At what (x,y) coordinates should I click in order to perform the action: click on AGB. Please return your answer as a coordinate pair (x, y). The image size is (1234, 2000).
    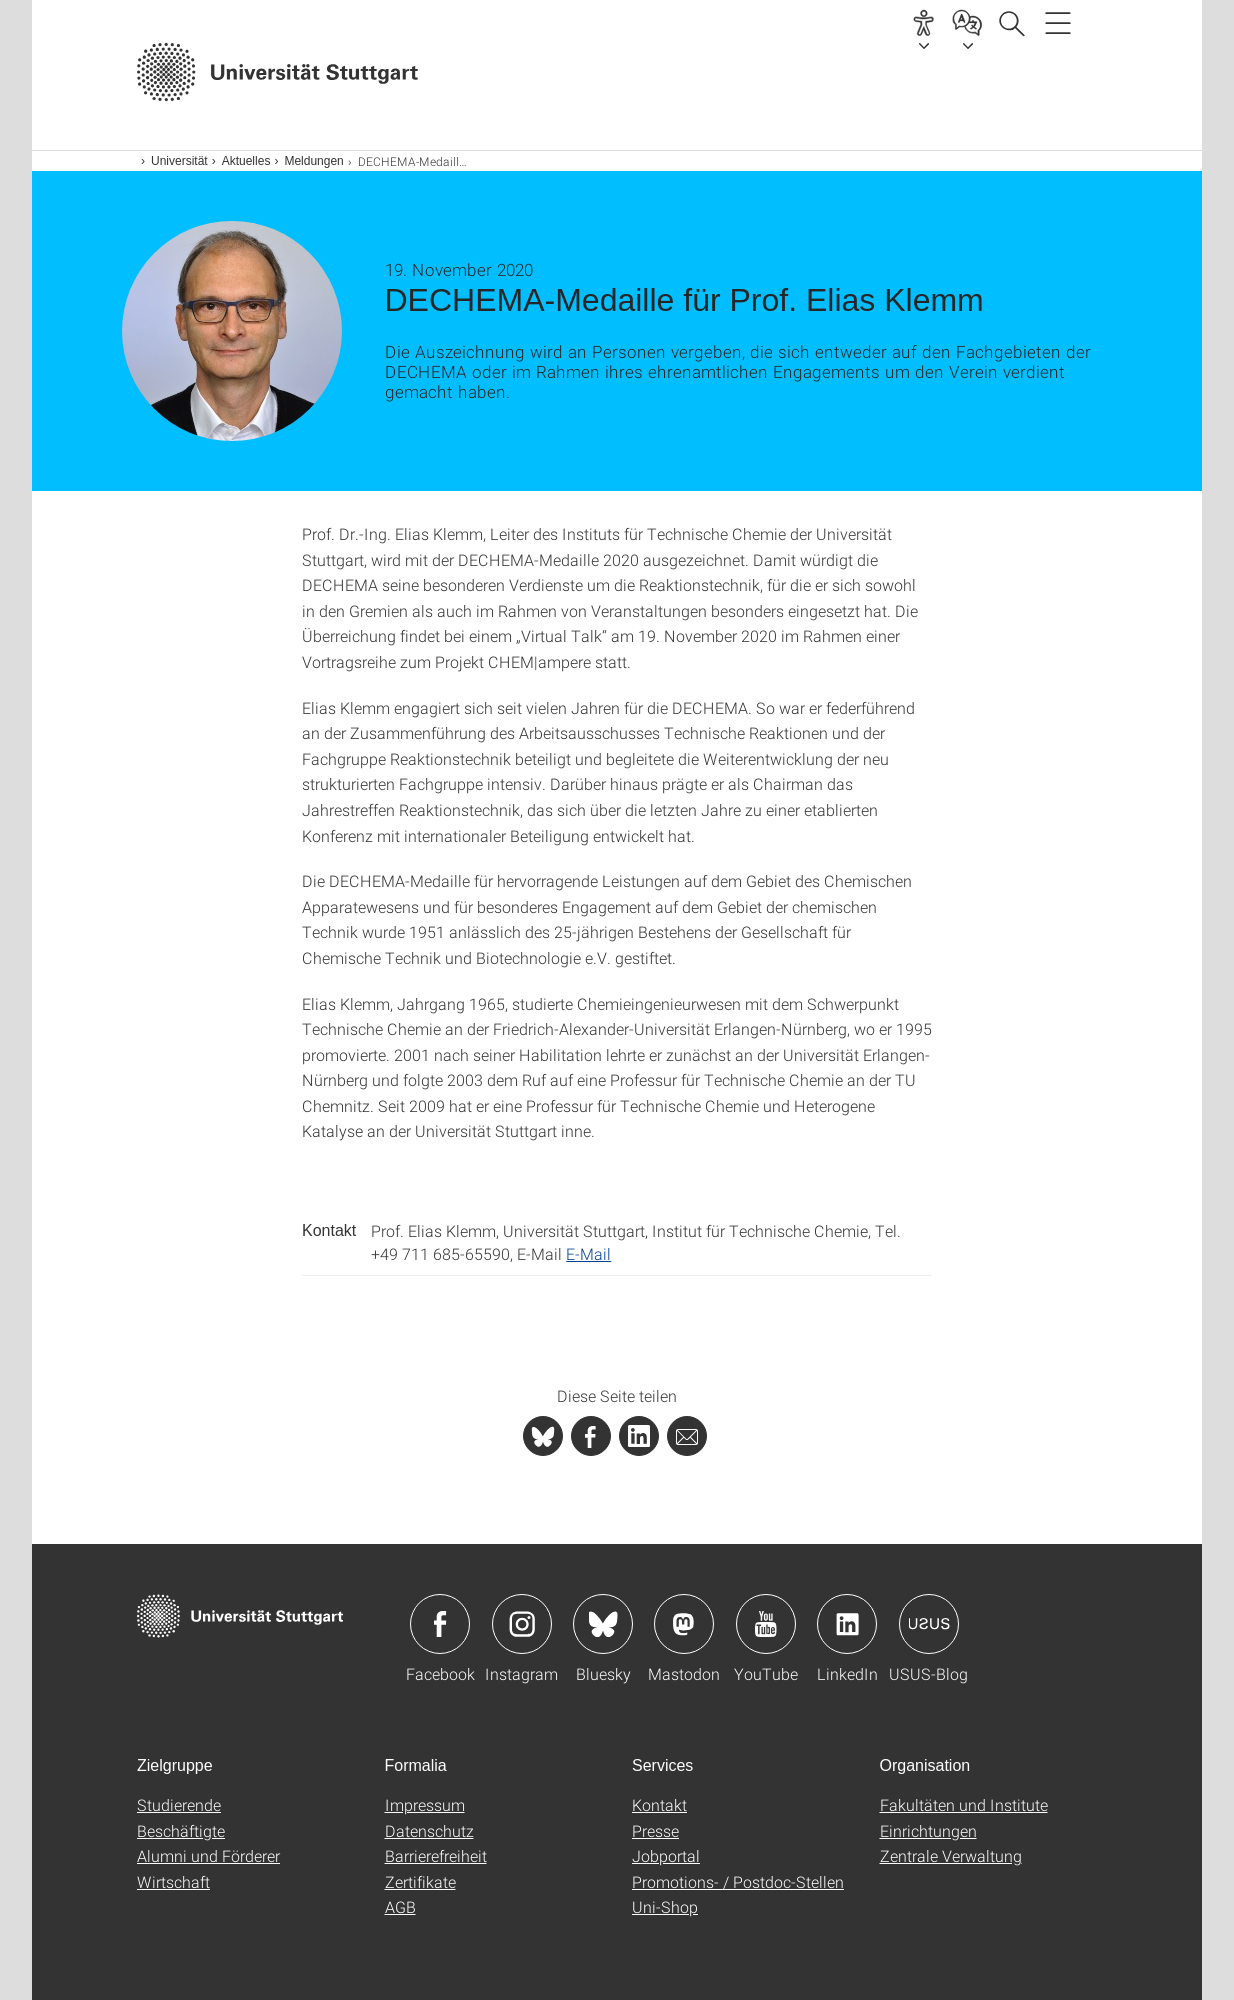
    Looking at the image, I should click on (400, 1906).